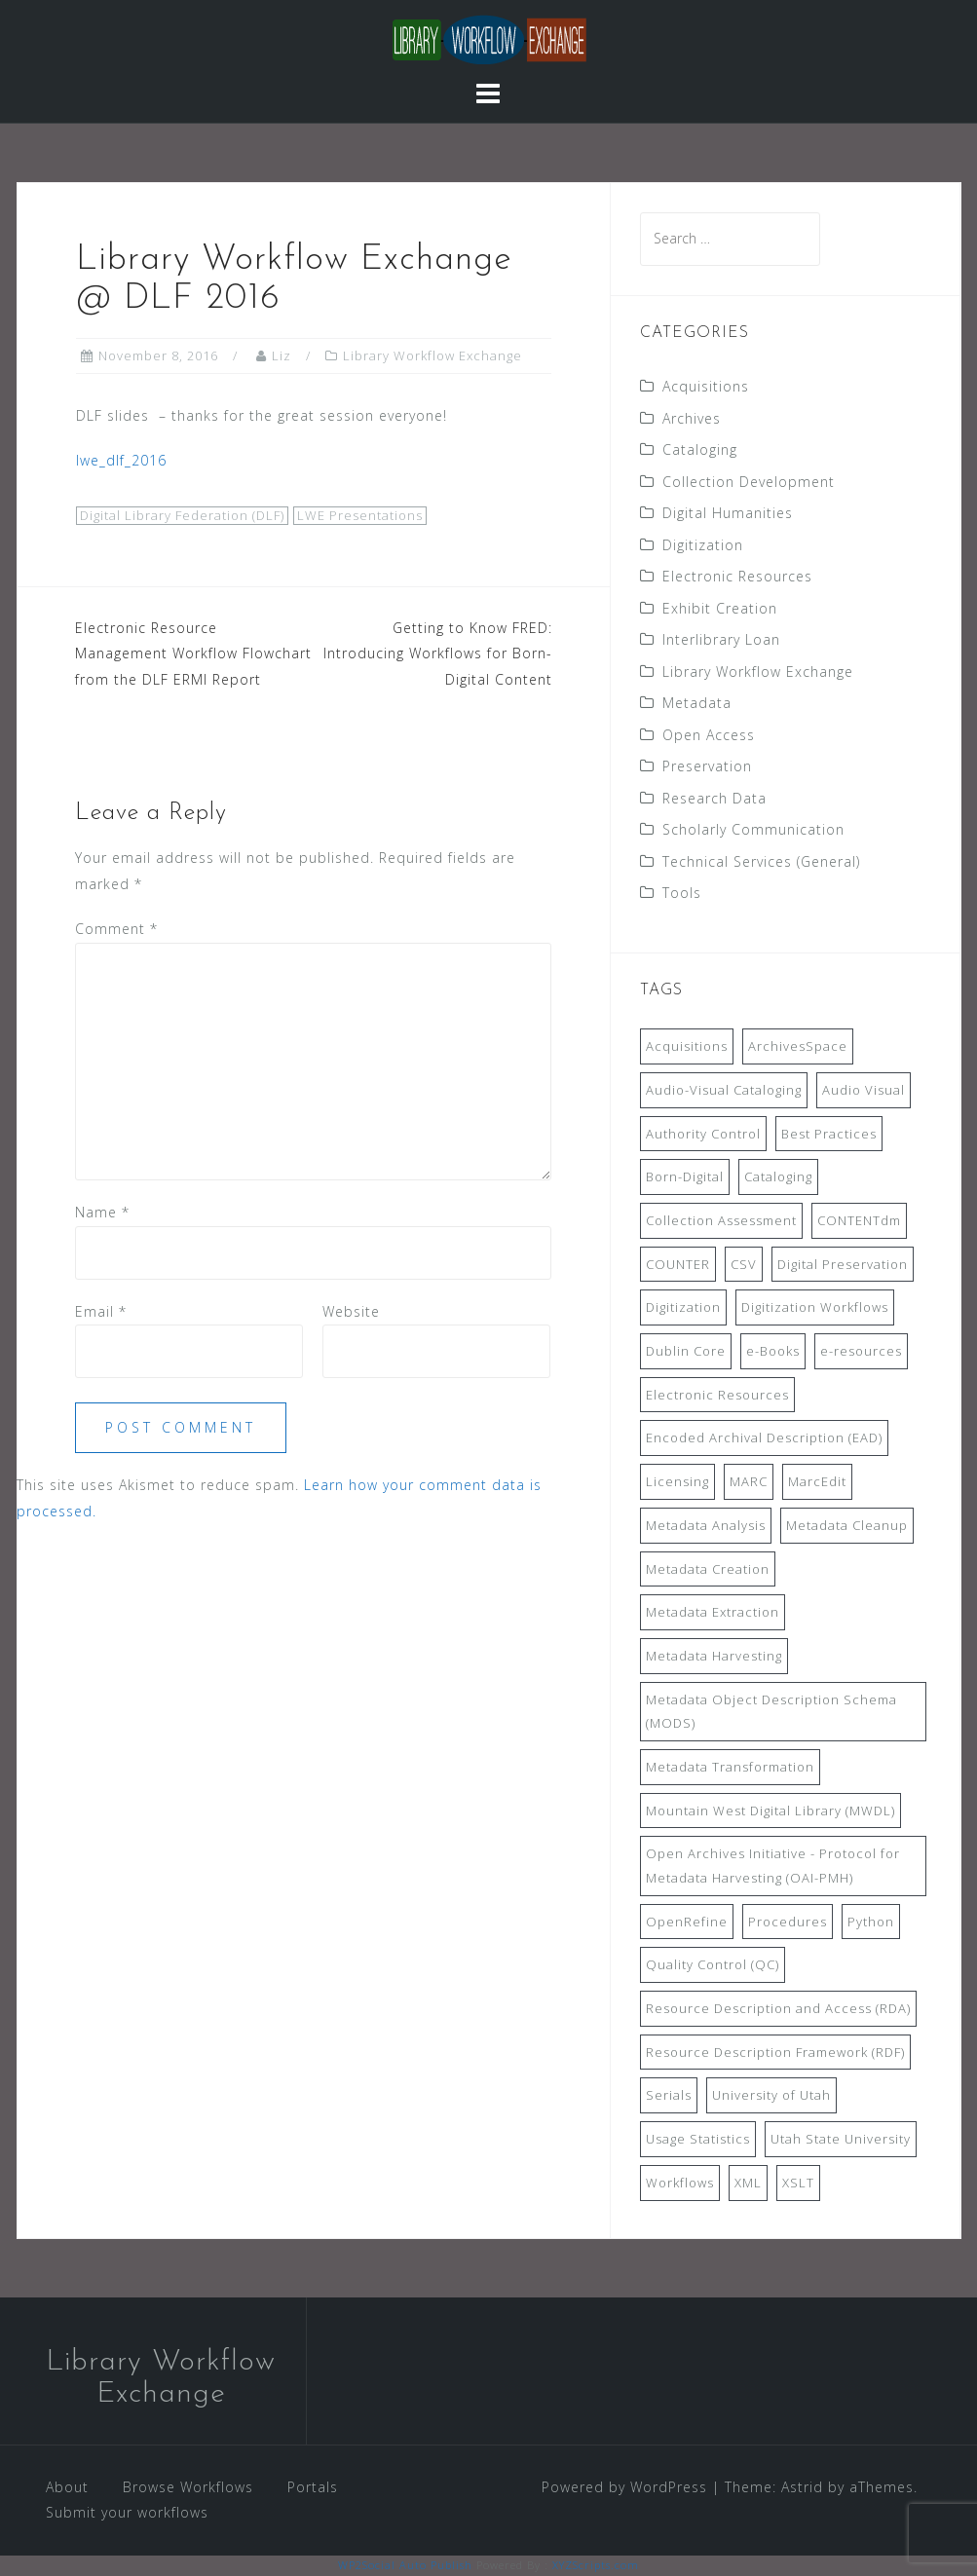 The width and height of the screenshot is (977, 2576). What do you see at coordinates (686, 1351) in the screenshot?
I see `Dublin Core [Dublin Core (14 items)]` at bounding box center [686, 1351].